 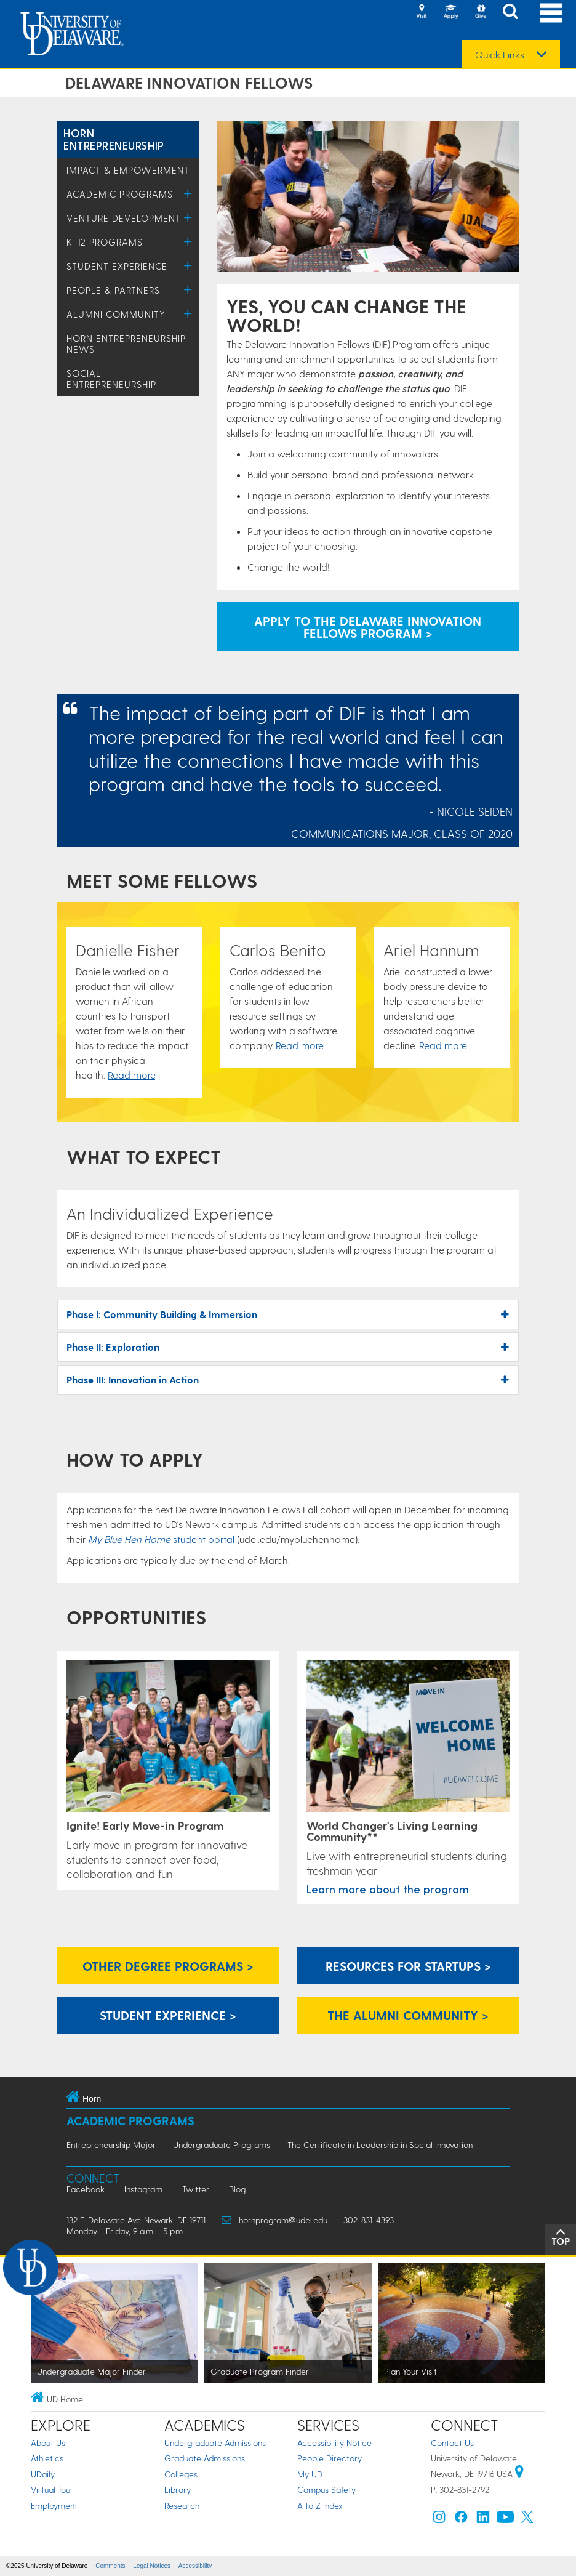 I want to click on Apply to the Delaware Innovation Fellows Program > [apply to Delaware Innovation Fellows], so click(x=367, y=626).